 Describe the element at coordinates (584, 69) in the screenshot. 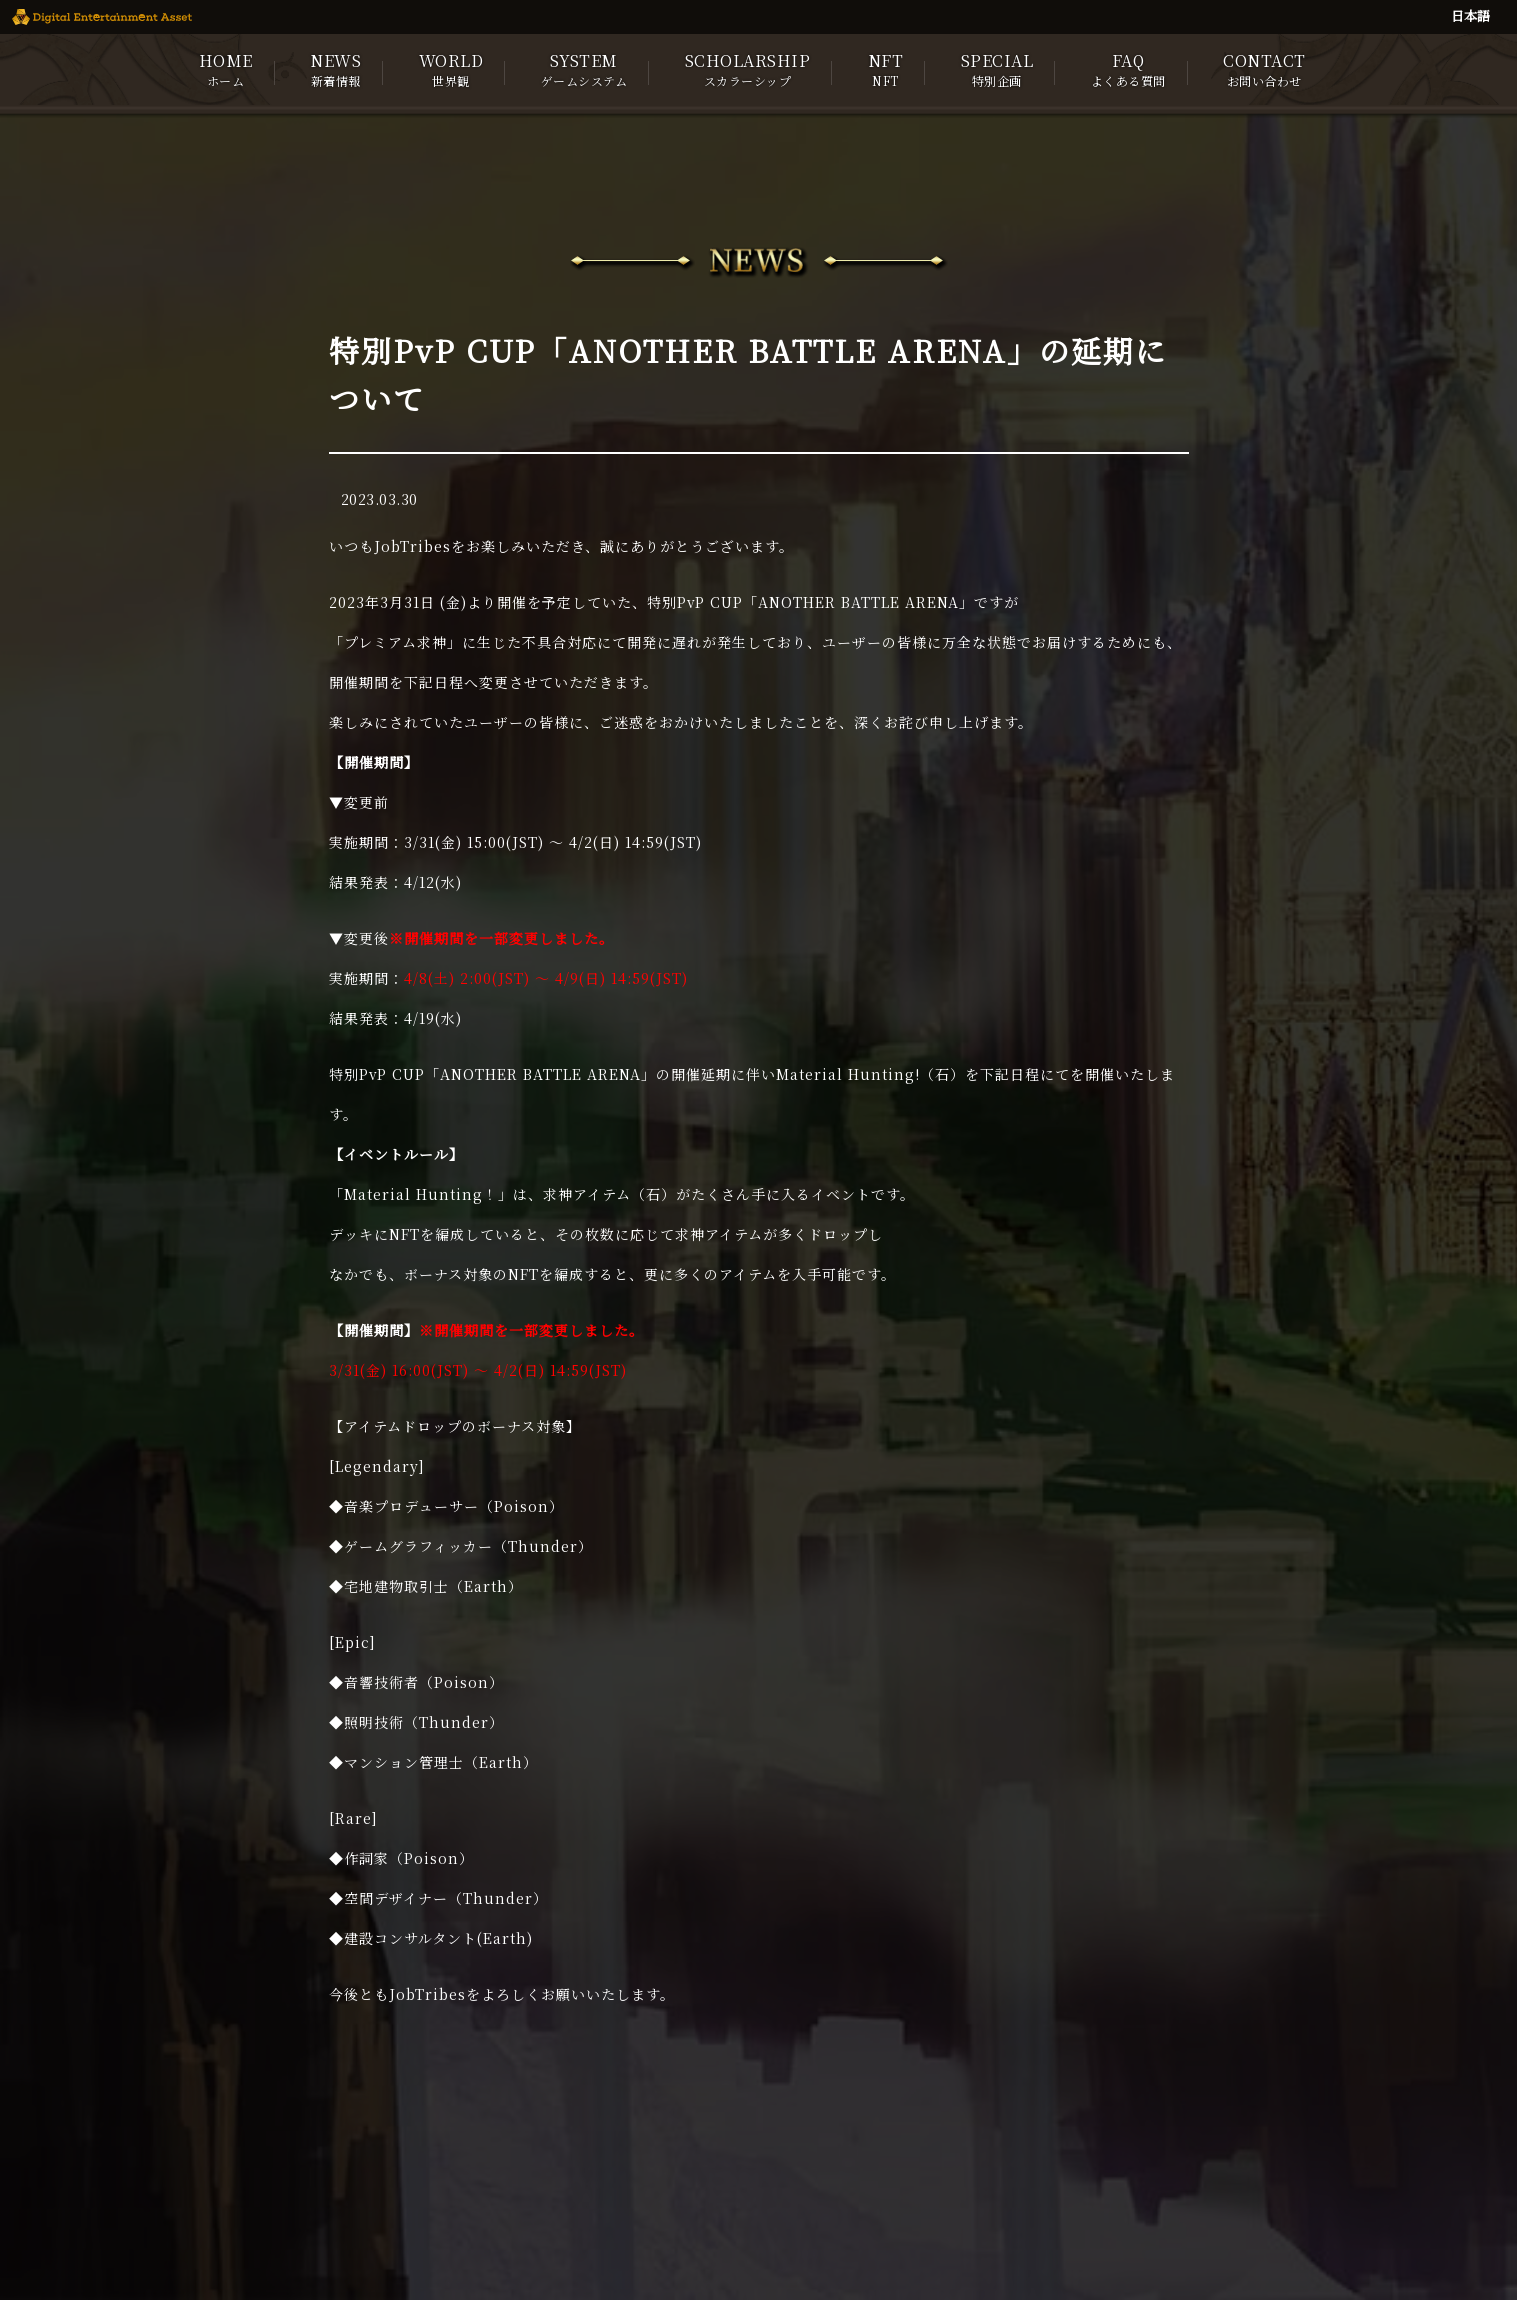

I see `SYSTEM` at that location.